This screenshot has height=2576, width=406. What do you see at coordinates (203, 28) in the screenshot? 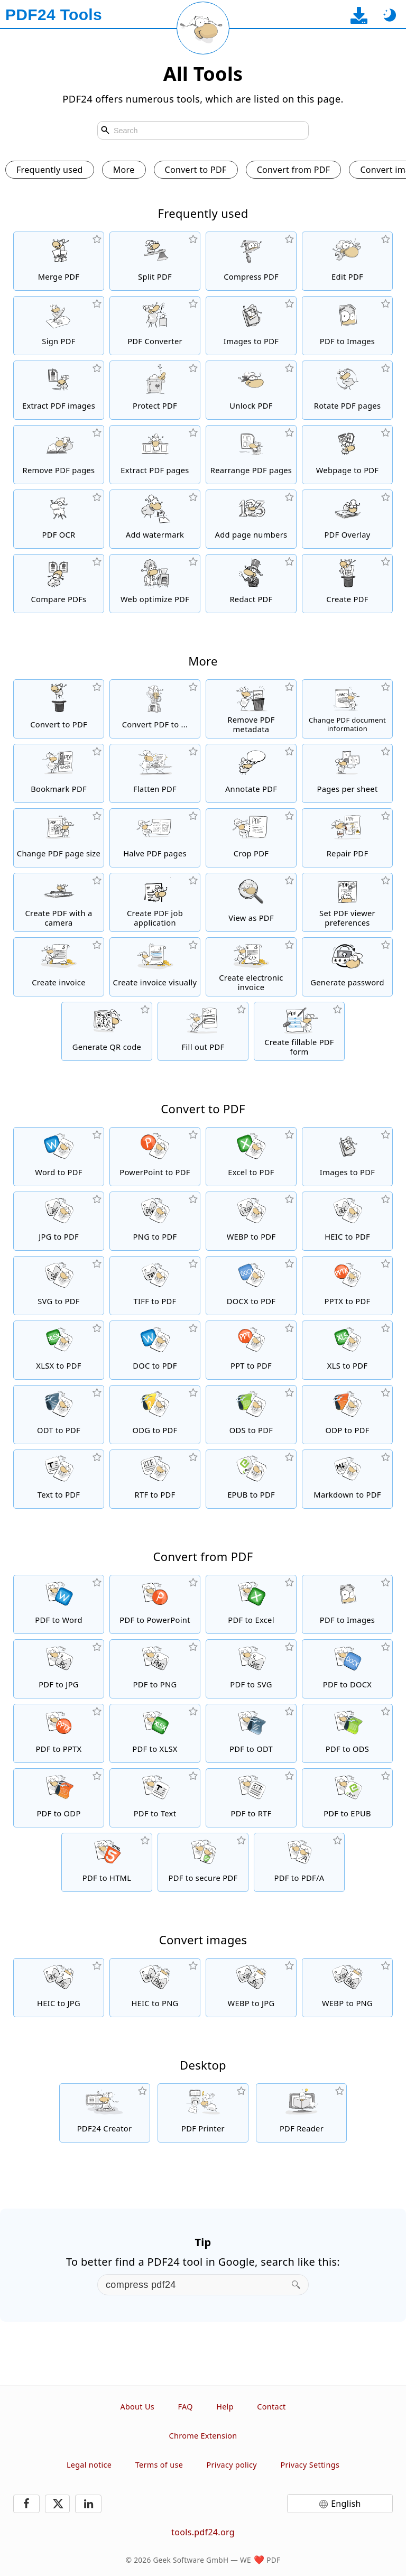
I see `[Reload current page]` at bounding box center [203, 28].